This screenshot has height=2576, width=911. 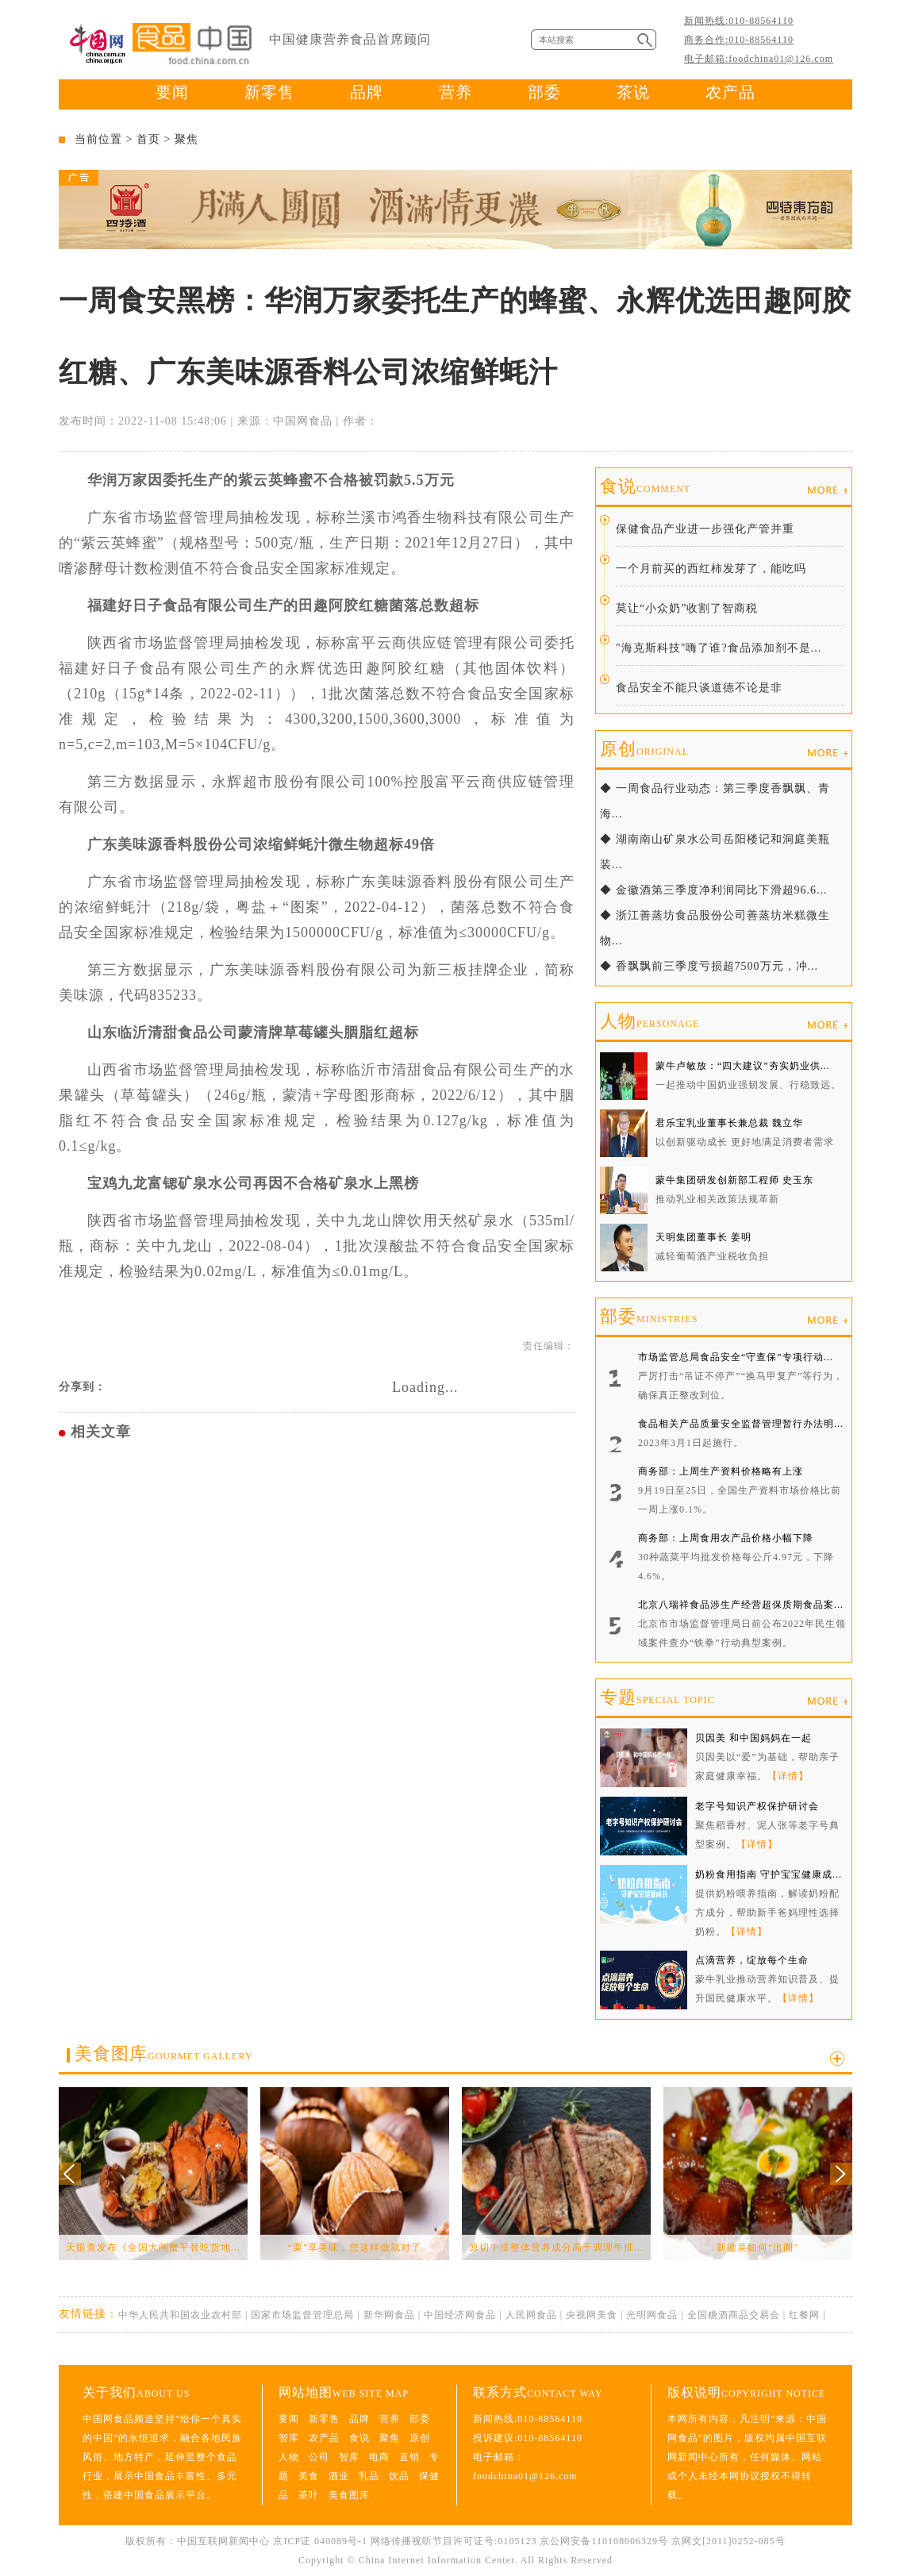 I want to click on ◆ 金徽酒第三季度净利润同比下滑超96.6..., so click(x=714, y=890).